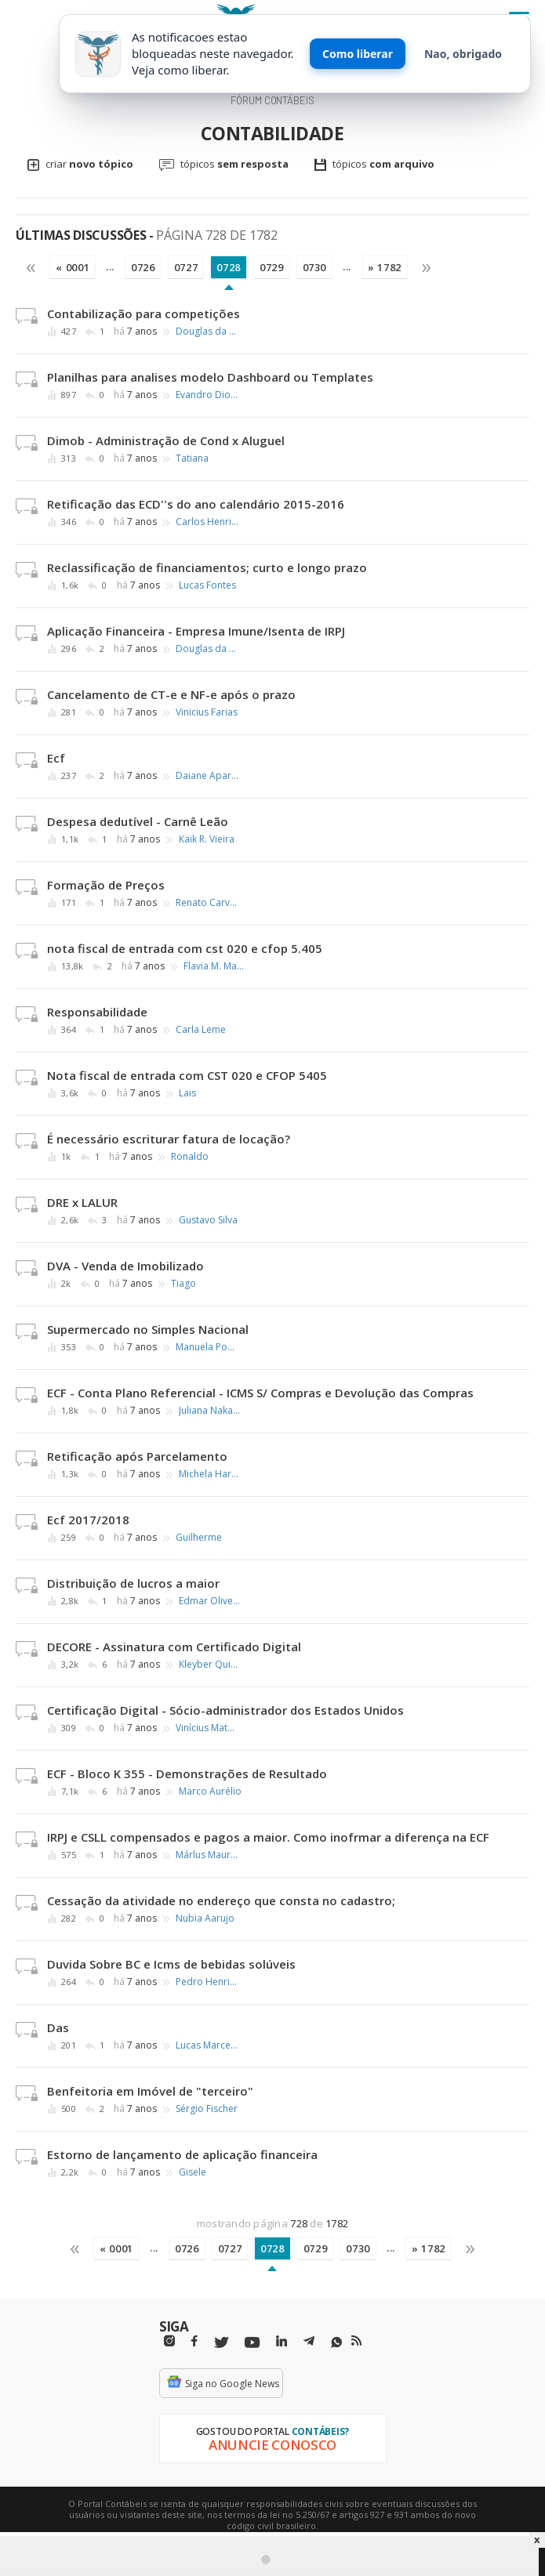 This screenshot has width=545, height=2576. What do you see at coordinates (225, 1710) in the screenshot?
I see `Certificação Digital - Sócio-administrador dos Estados Unidos` at bounding box center [225, 1710].